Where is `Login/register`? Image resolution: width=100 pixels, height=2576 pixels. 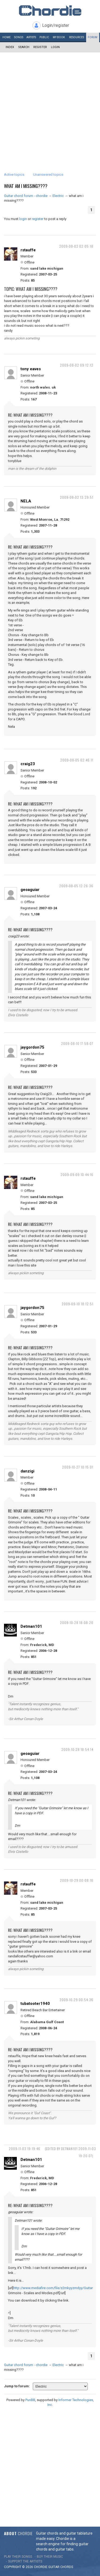
Login/register is located at coordinates (55, 25).